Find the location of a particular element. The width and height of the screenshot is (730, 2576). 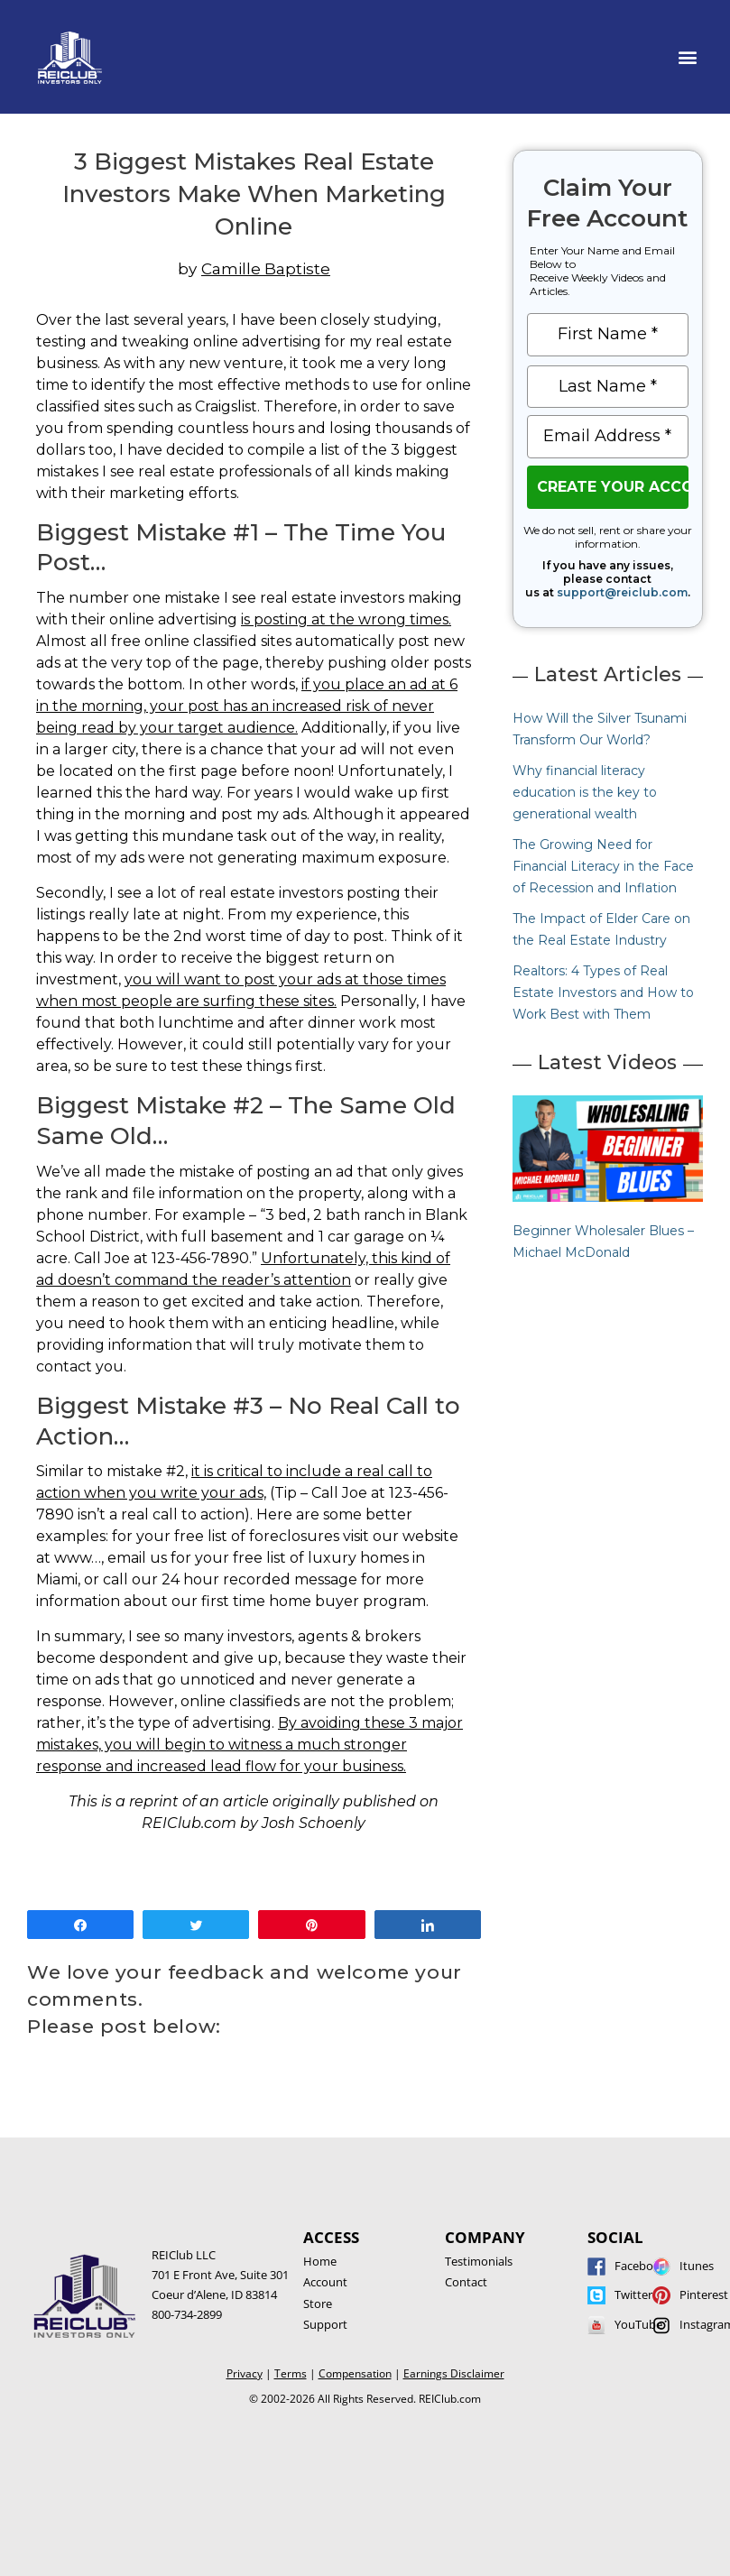

Realtors: 4 Types of Real Estate Investors and How to Work Best with Them is located at coordinates (603, 992).